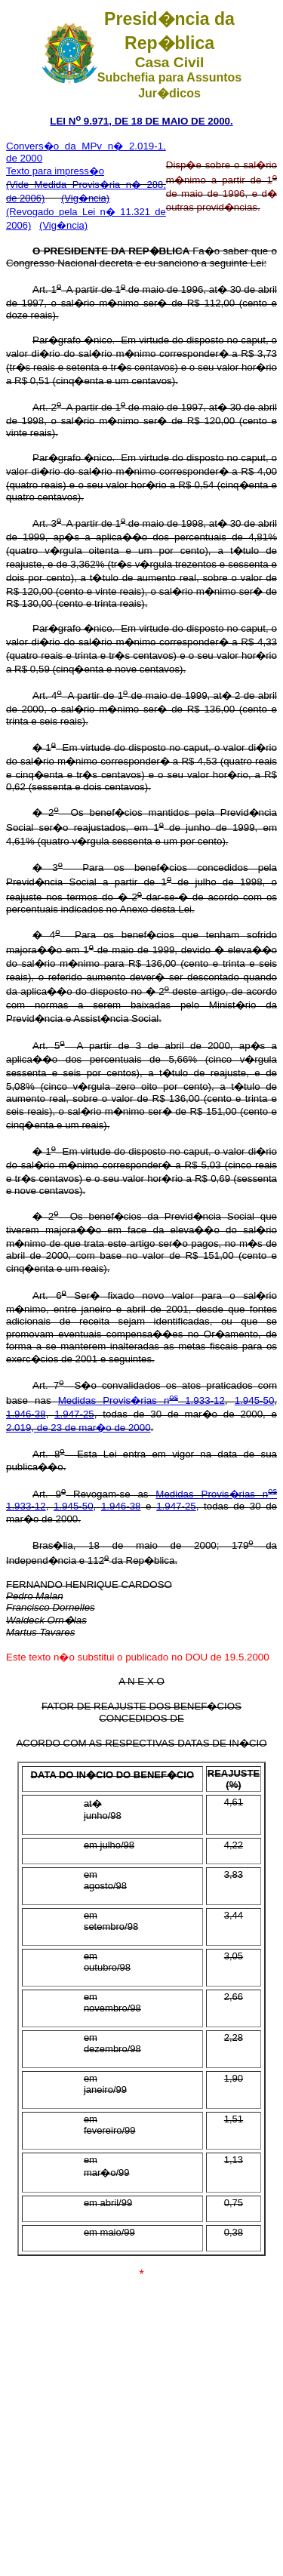 This screenshot has width=283, height=2576. Describe the element at coordinates (74, 1414) in the screenshot. I see `1.947-25` at that location.